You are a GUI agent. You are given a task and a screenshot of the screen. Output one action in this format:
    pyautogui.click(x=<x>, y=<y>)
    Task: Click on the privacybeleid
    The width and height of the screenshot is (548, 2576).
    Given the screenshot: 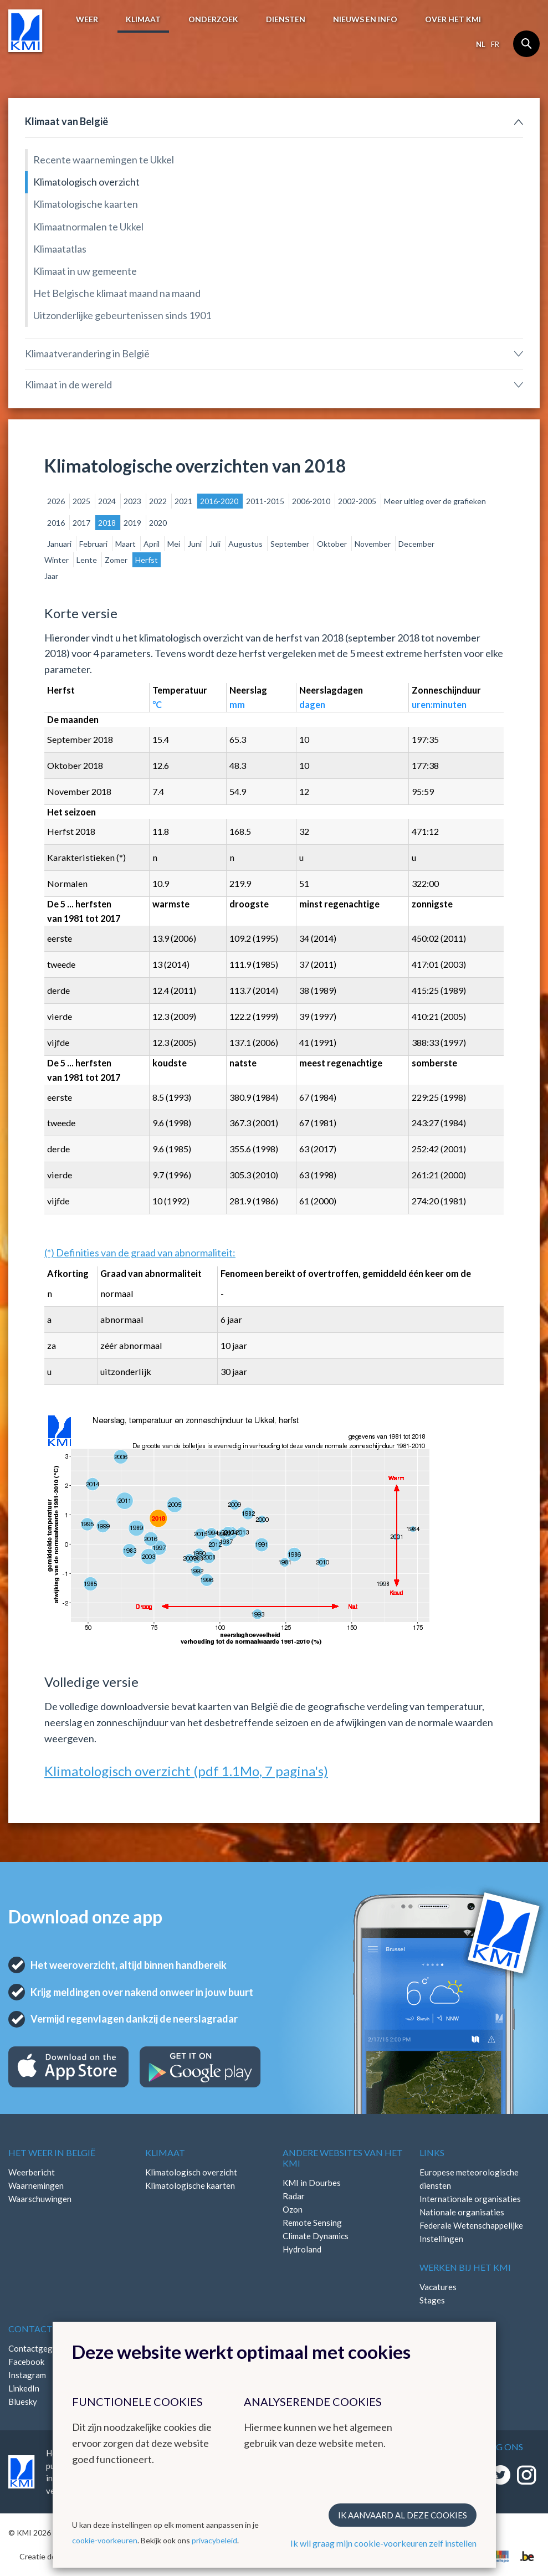 What is the action you would take?
    pyautogui.click(x=214, y=2540)
    